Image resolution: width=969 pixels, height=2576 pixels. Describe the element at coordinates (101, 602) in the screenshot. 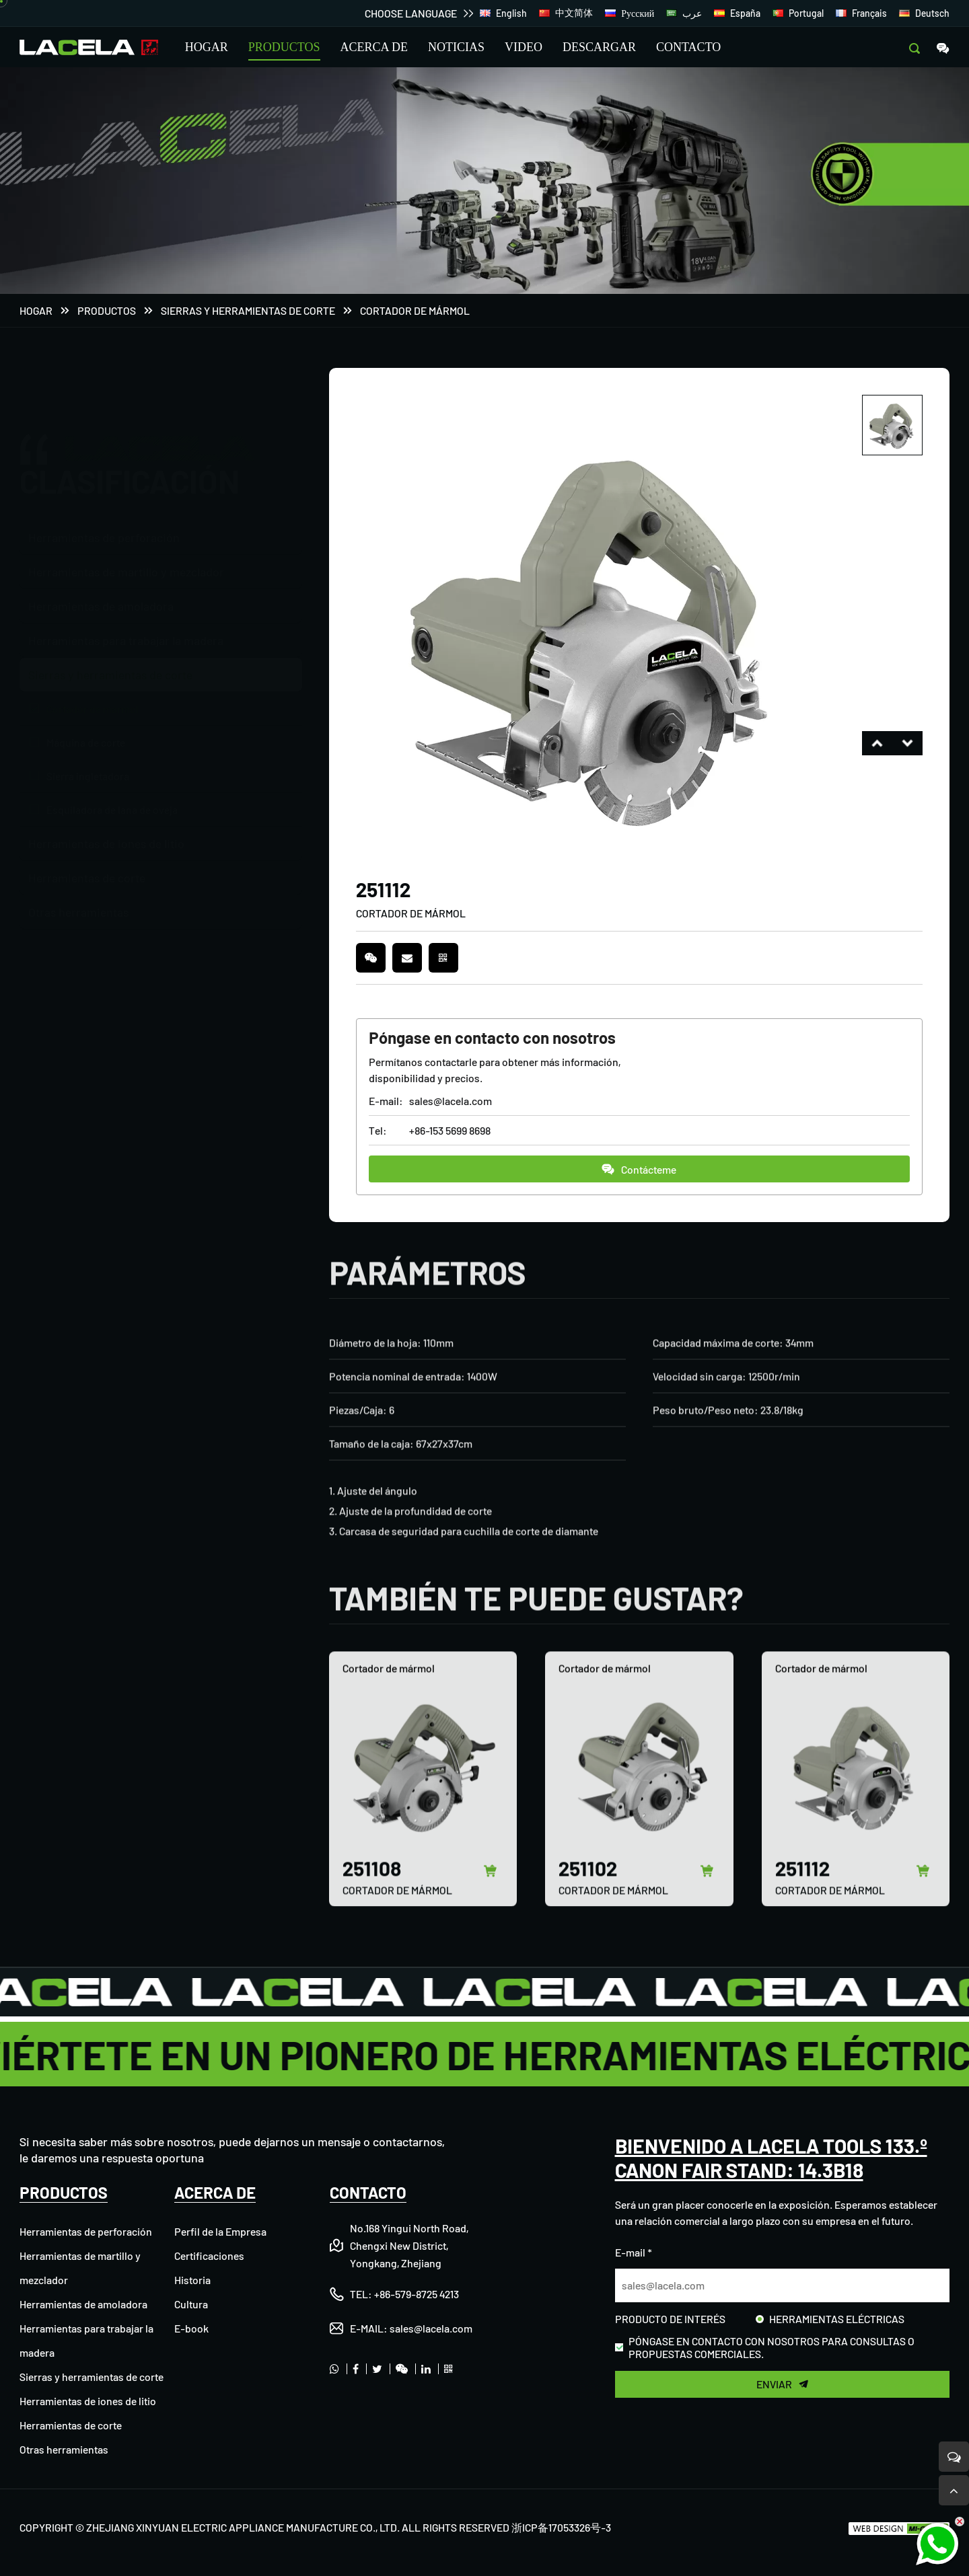

I see `Herramientas de amoladora` at that location.